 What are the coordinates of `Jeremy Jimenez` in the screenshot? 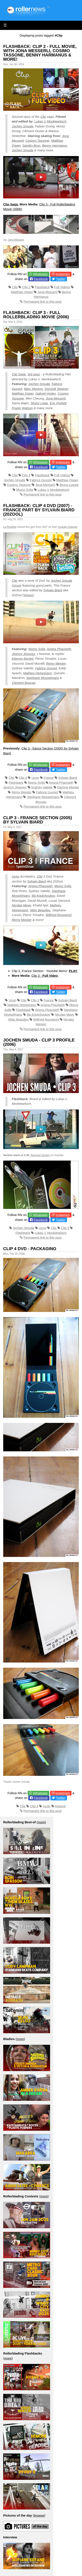 It's located at (23, 654).